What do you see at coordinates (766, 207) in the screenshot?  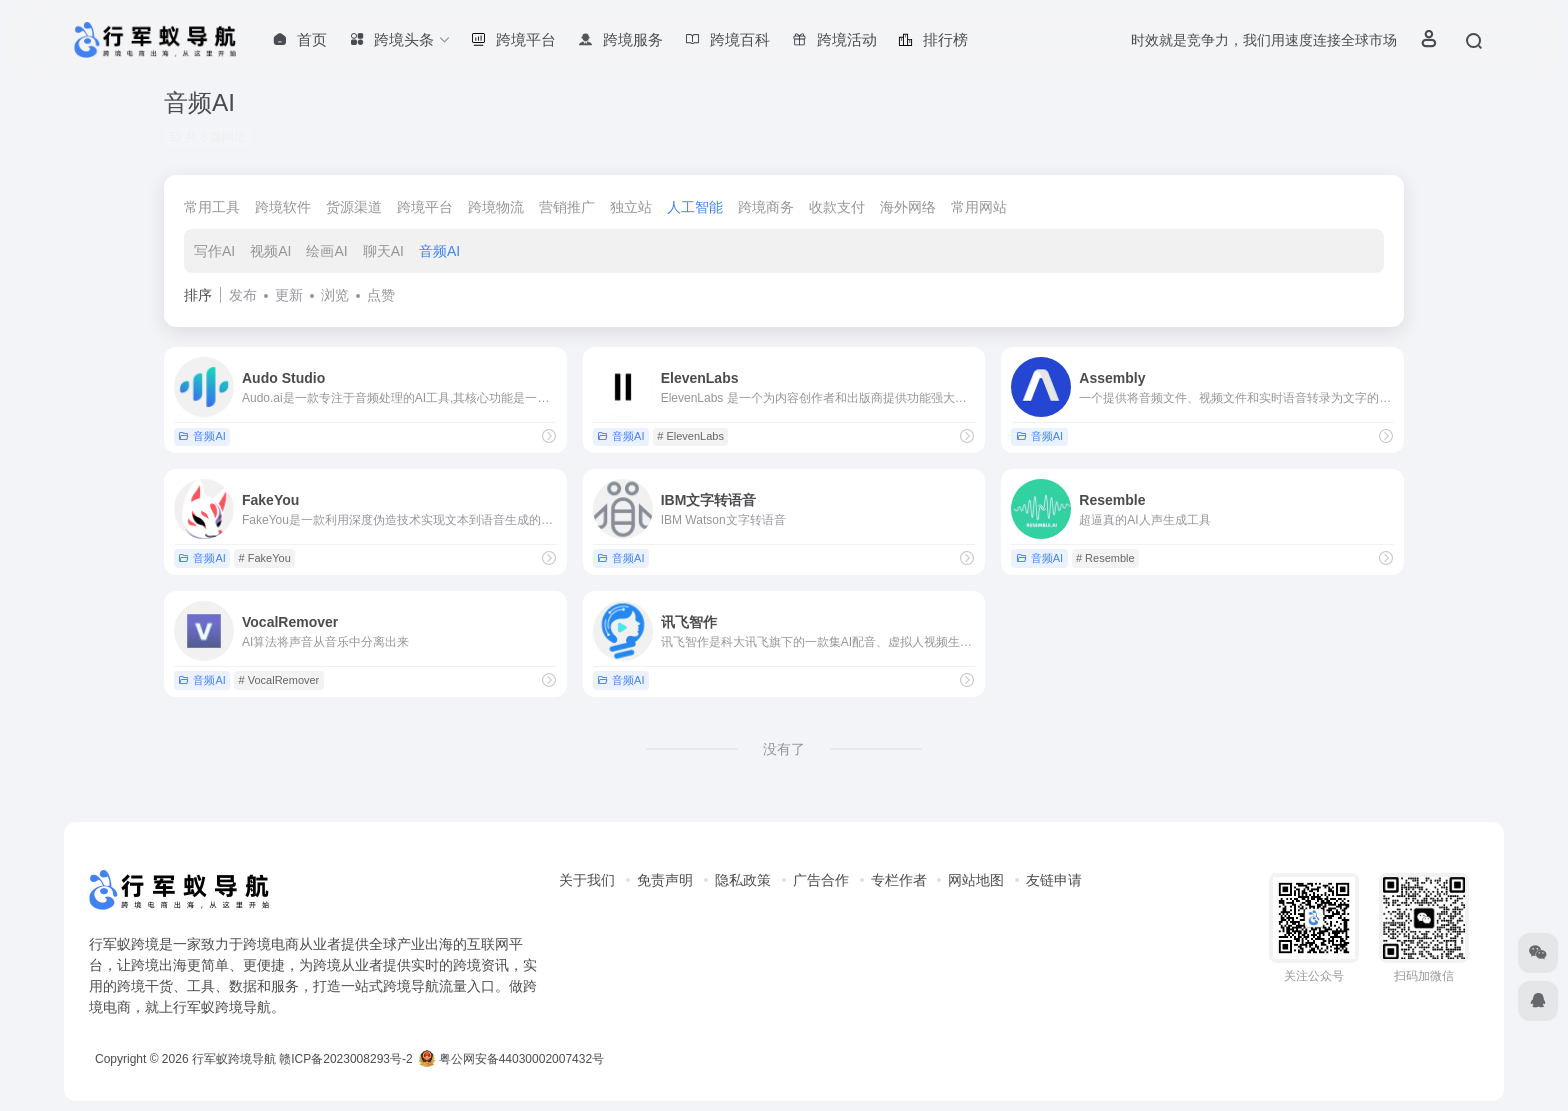 I see `跨境商务` at bounding box center [766, 207].